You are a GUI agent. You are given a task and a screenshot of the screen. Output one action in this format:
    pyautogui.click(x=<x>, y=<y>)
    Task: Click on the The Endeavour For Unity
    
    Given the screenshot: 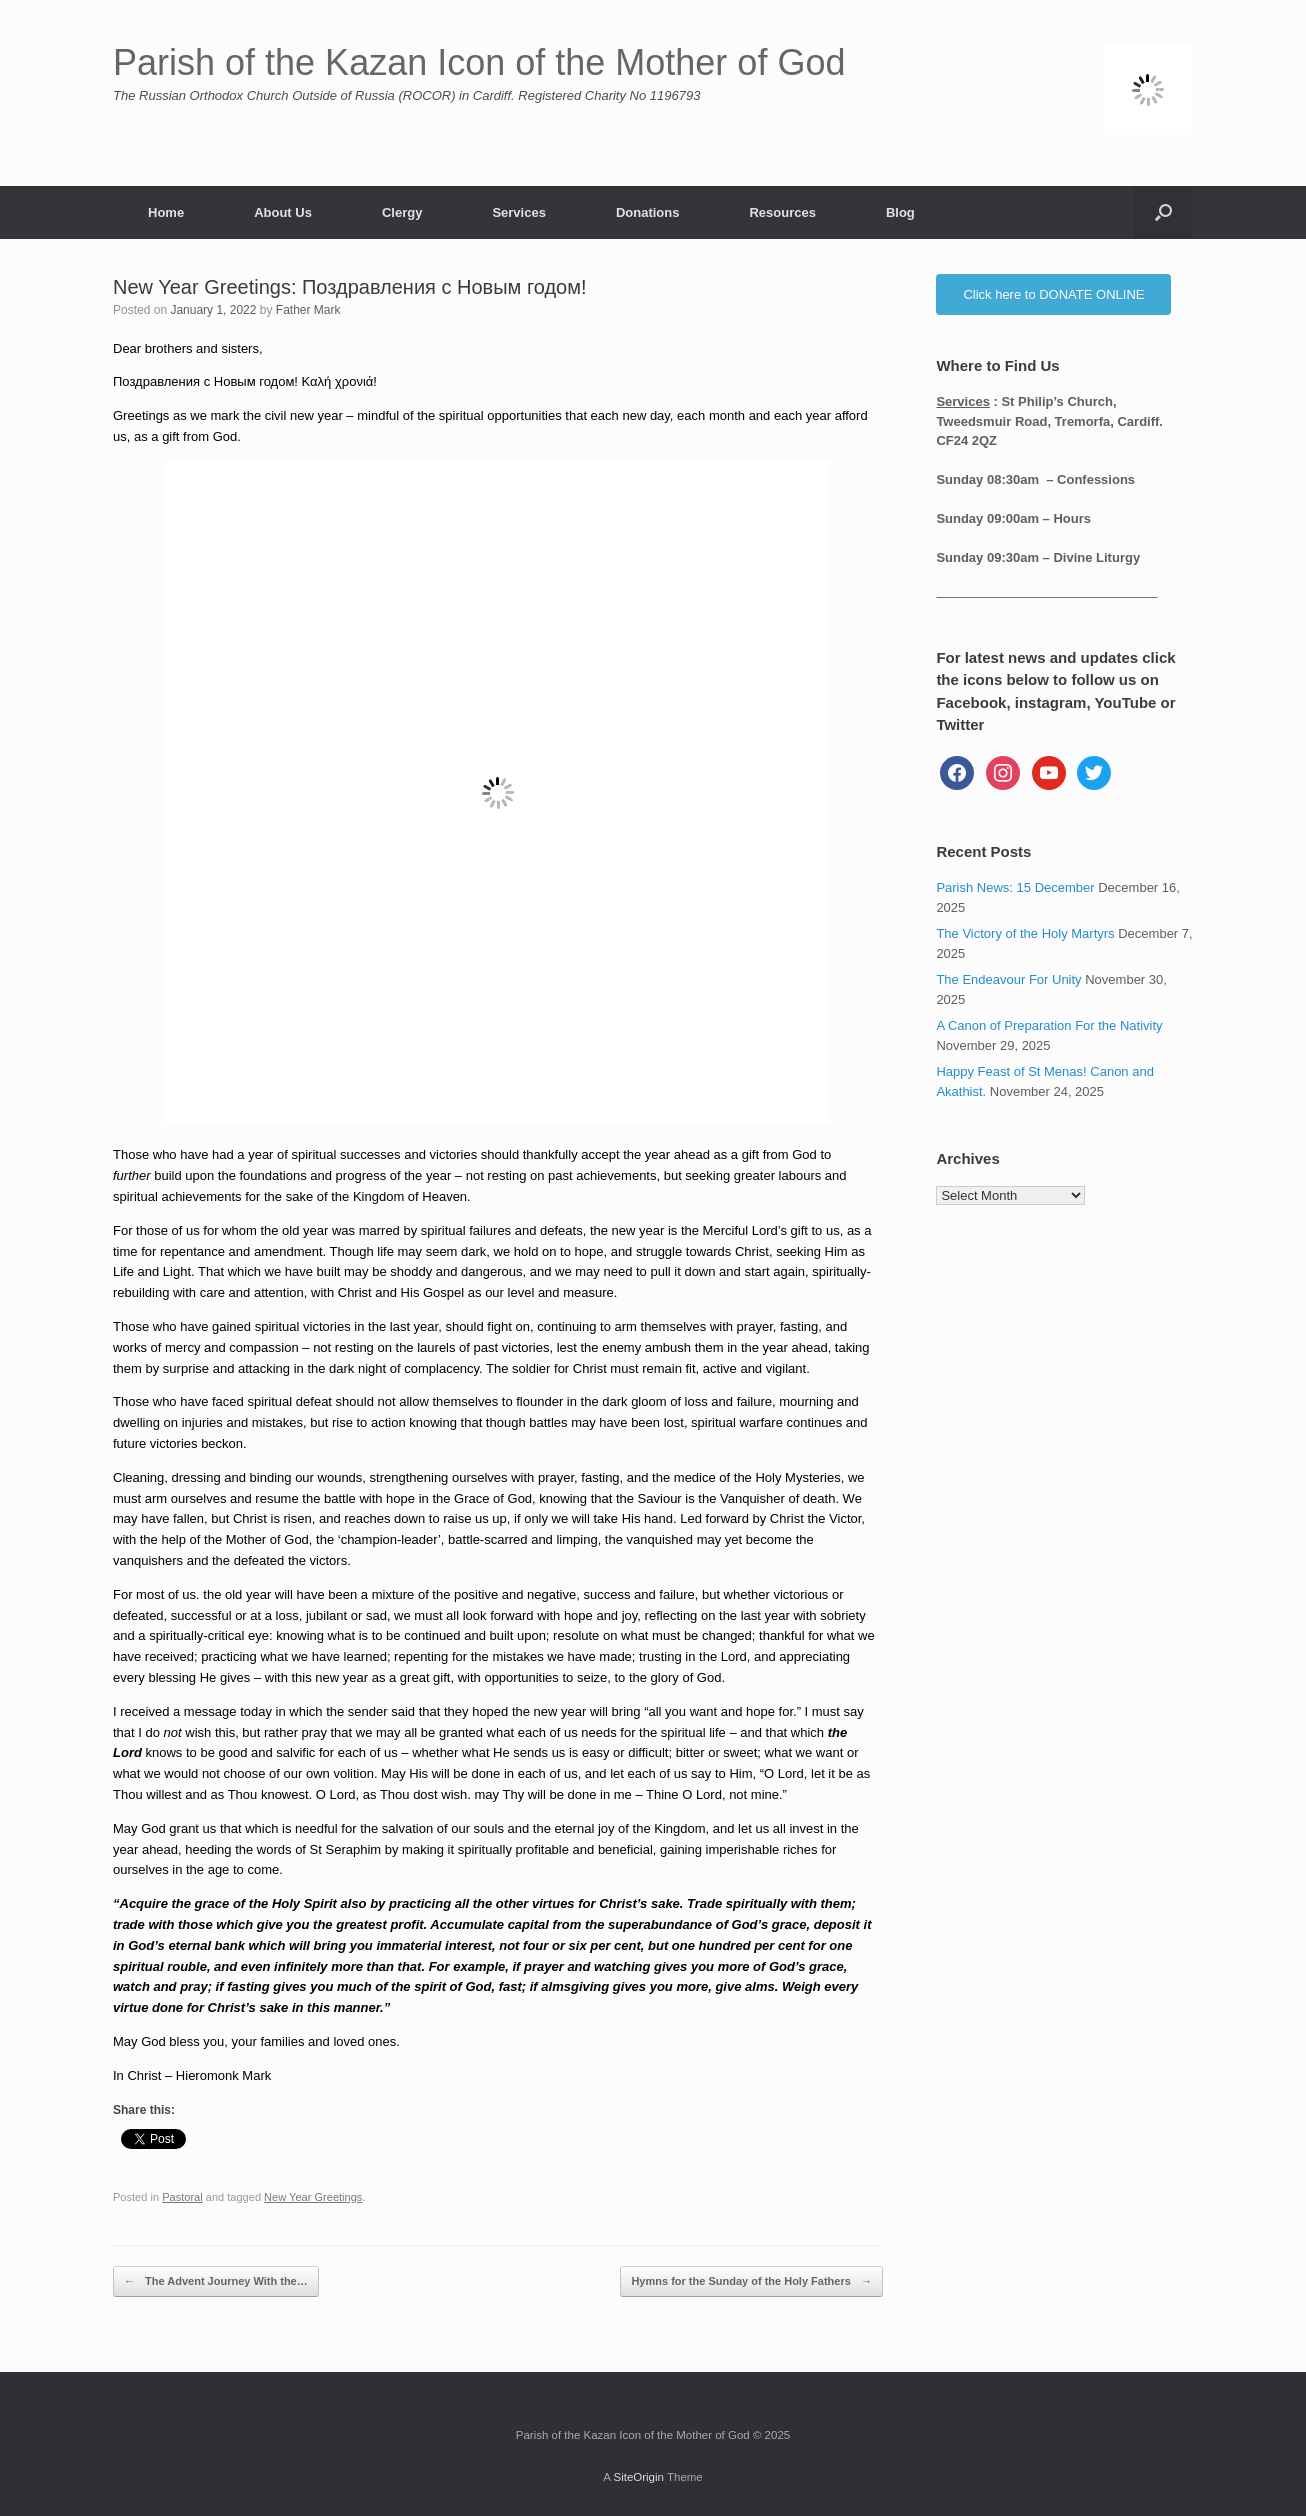 What is the action you would take?
    pyautogui.click(x=1008, y=979)
    